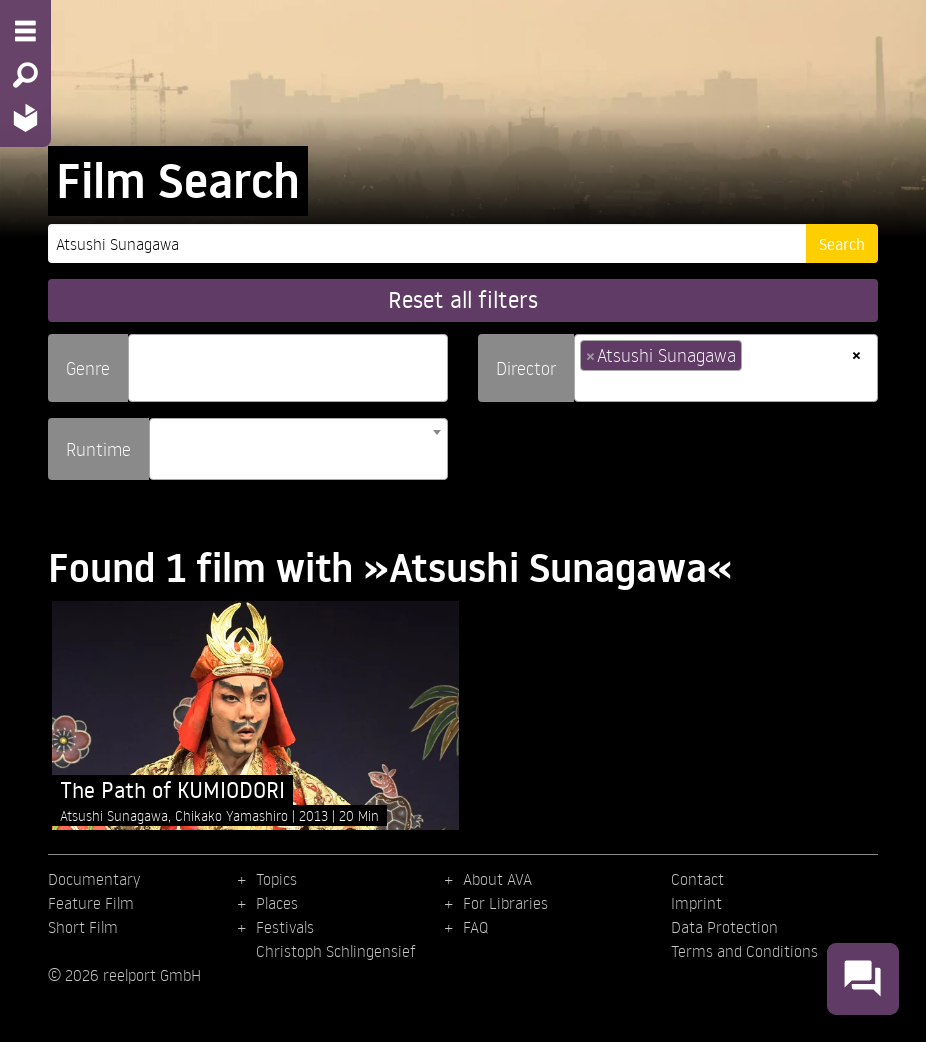 The image size is (926, 1042). What do you see at coordinates (744, 951) in the screenshot?
I see `Terms and Conditions` at bounding box center [744, 951].